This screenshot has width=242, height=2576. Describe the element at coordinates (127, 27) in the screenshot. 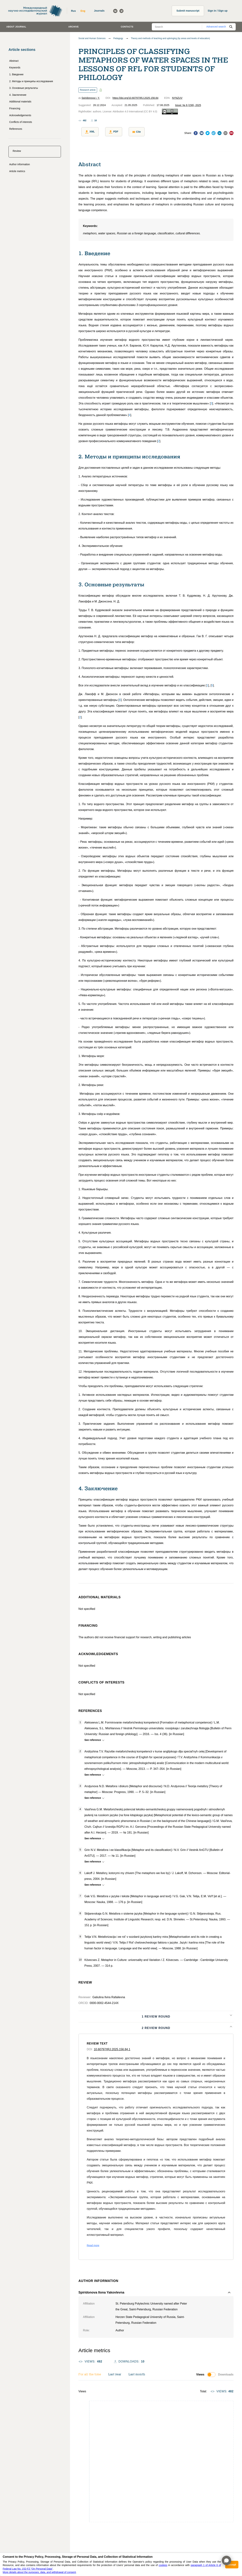

I see `Contacts` at that location.